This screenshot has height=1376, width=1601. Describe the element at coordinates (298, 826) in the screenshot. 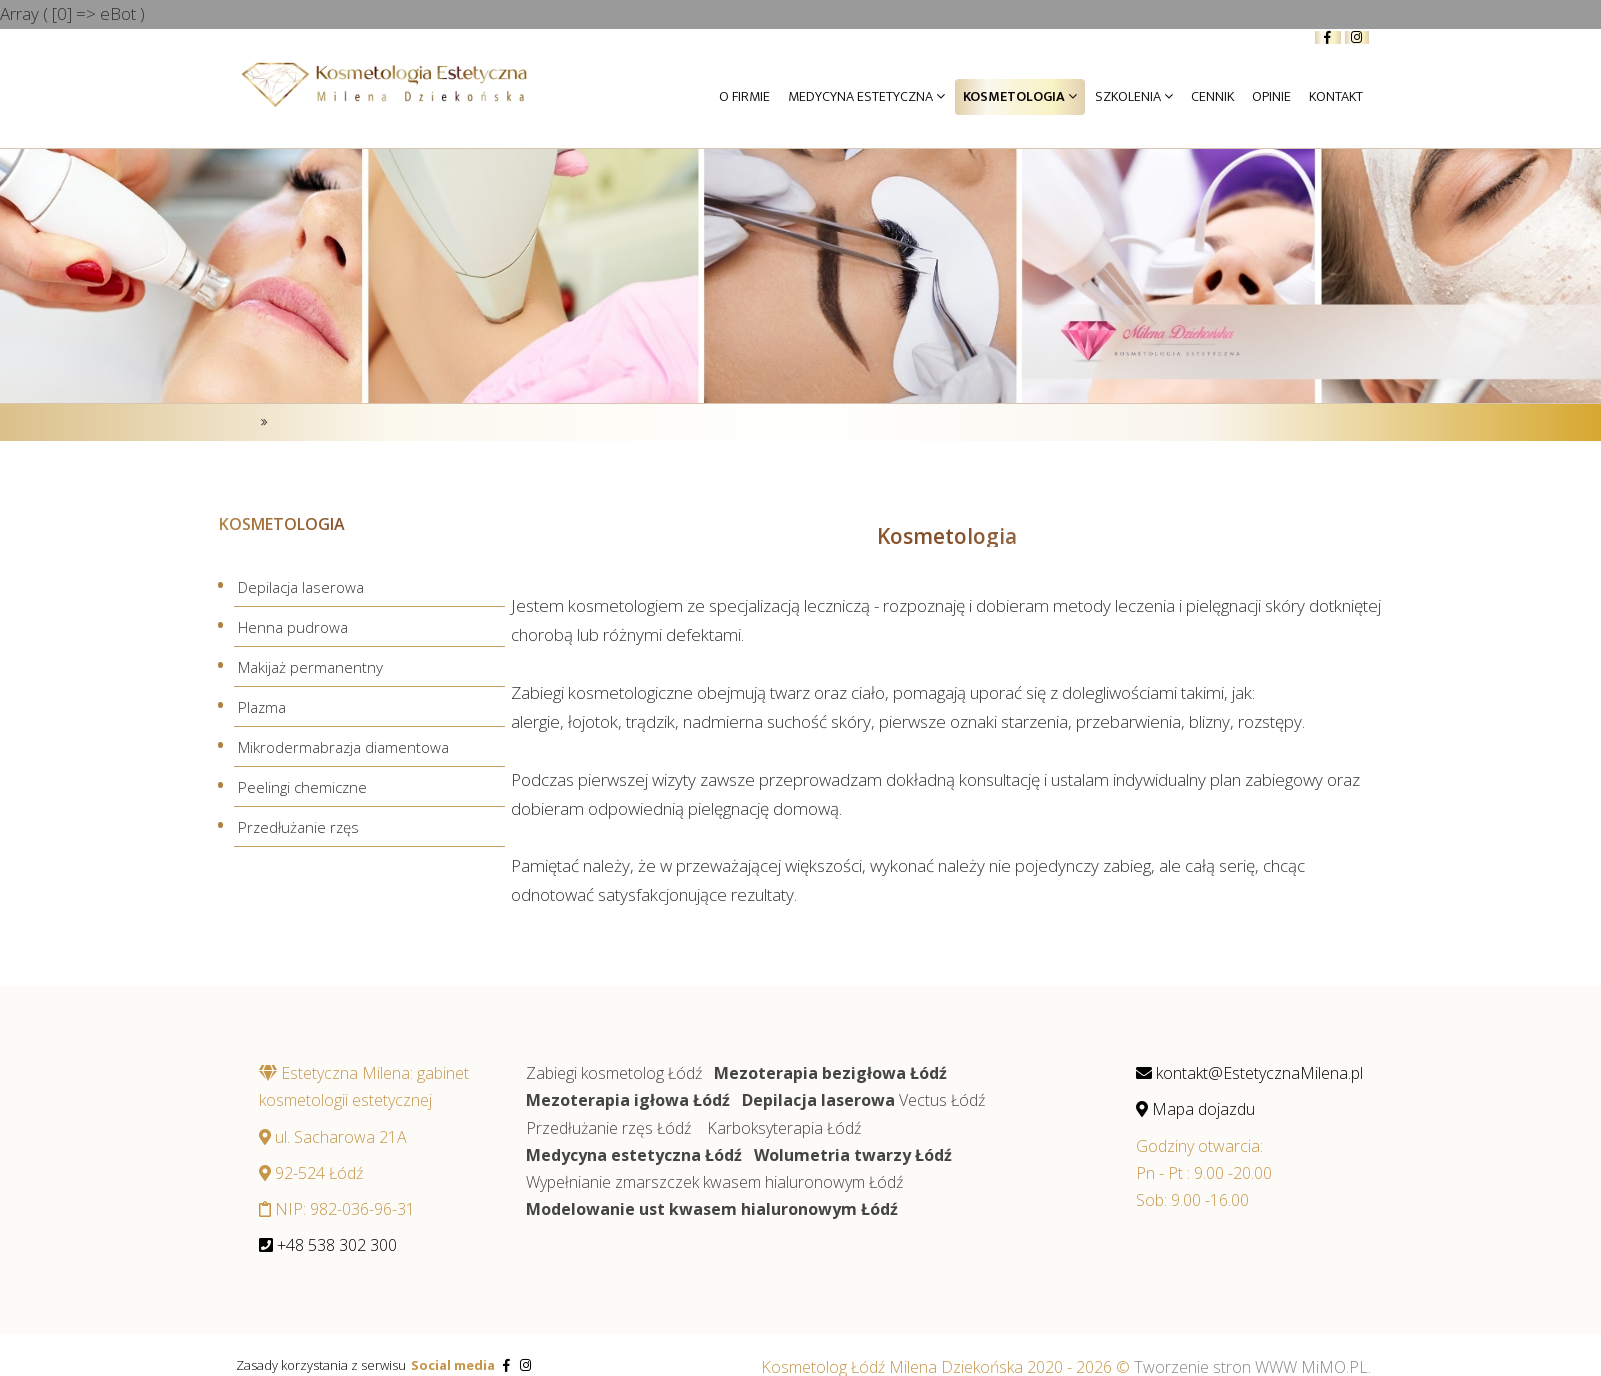

I see `Przedłużanie rzęs` at that location.